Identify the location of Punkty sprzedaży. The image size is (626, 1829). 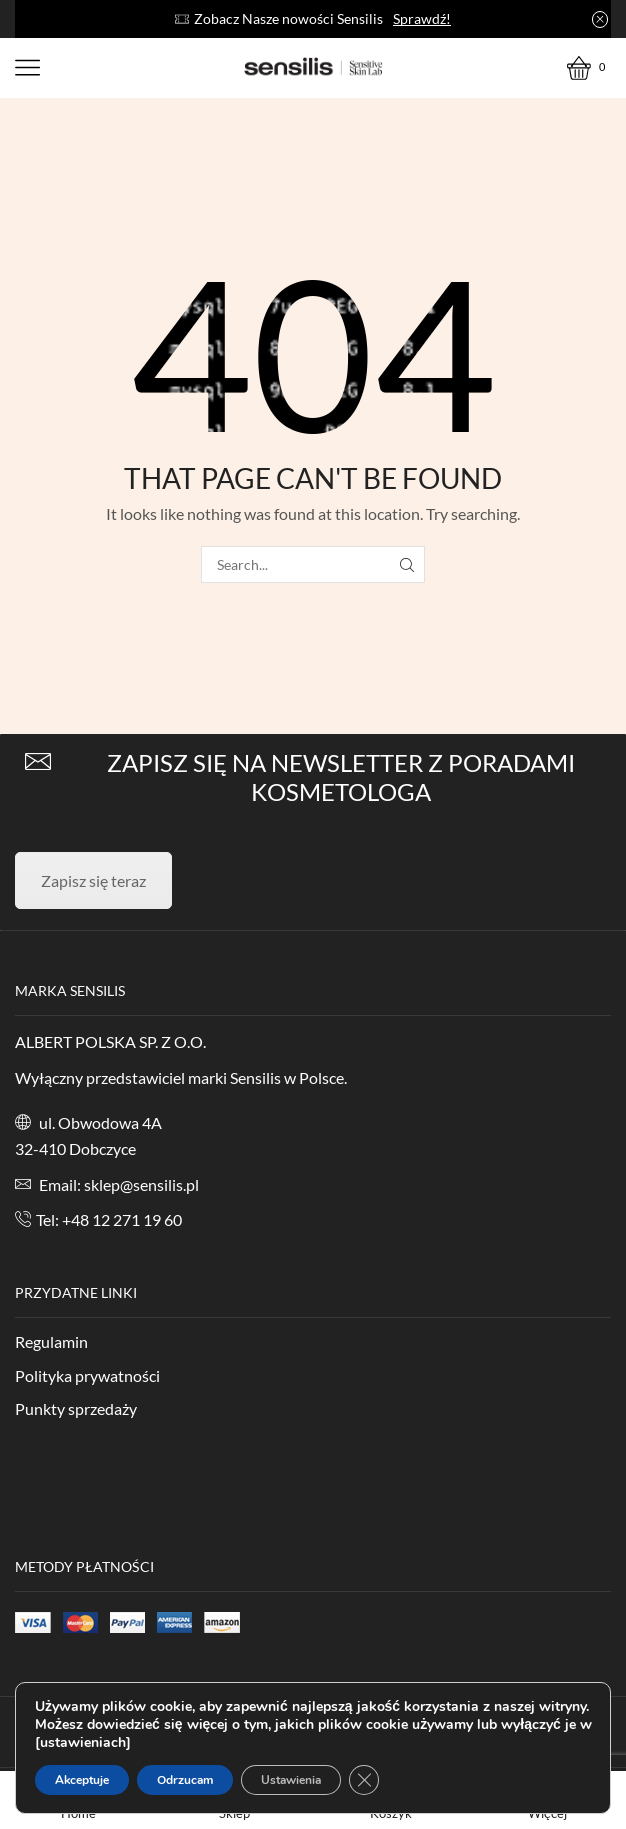
(76, 1408).